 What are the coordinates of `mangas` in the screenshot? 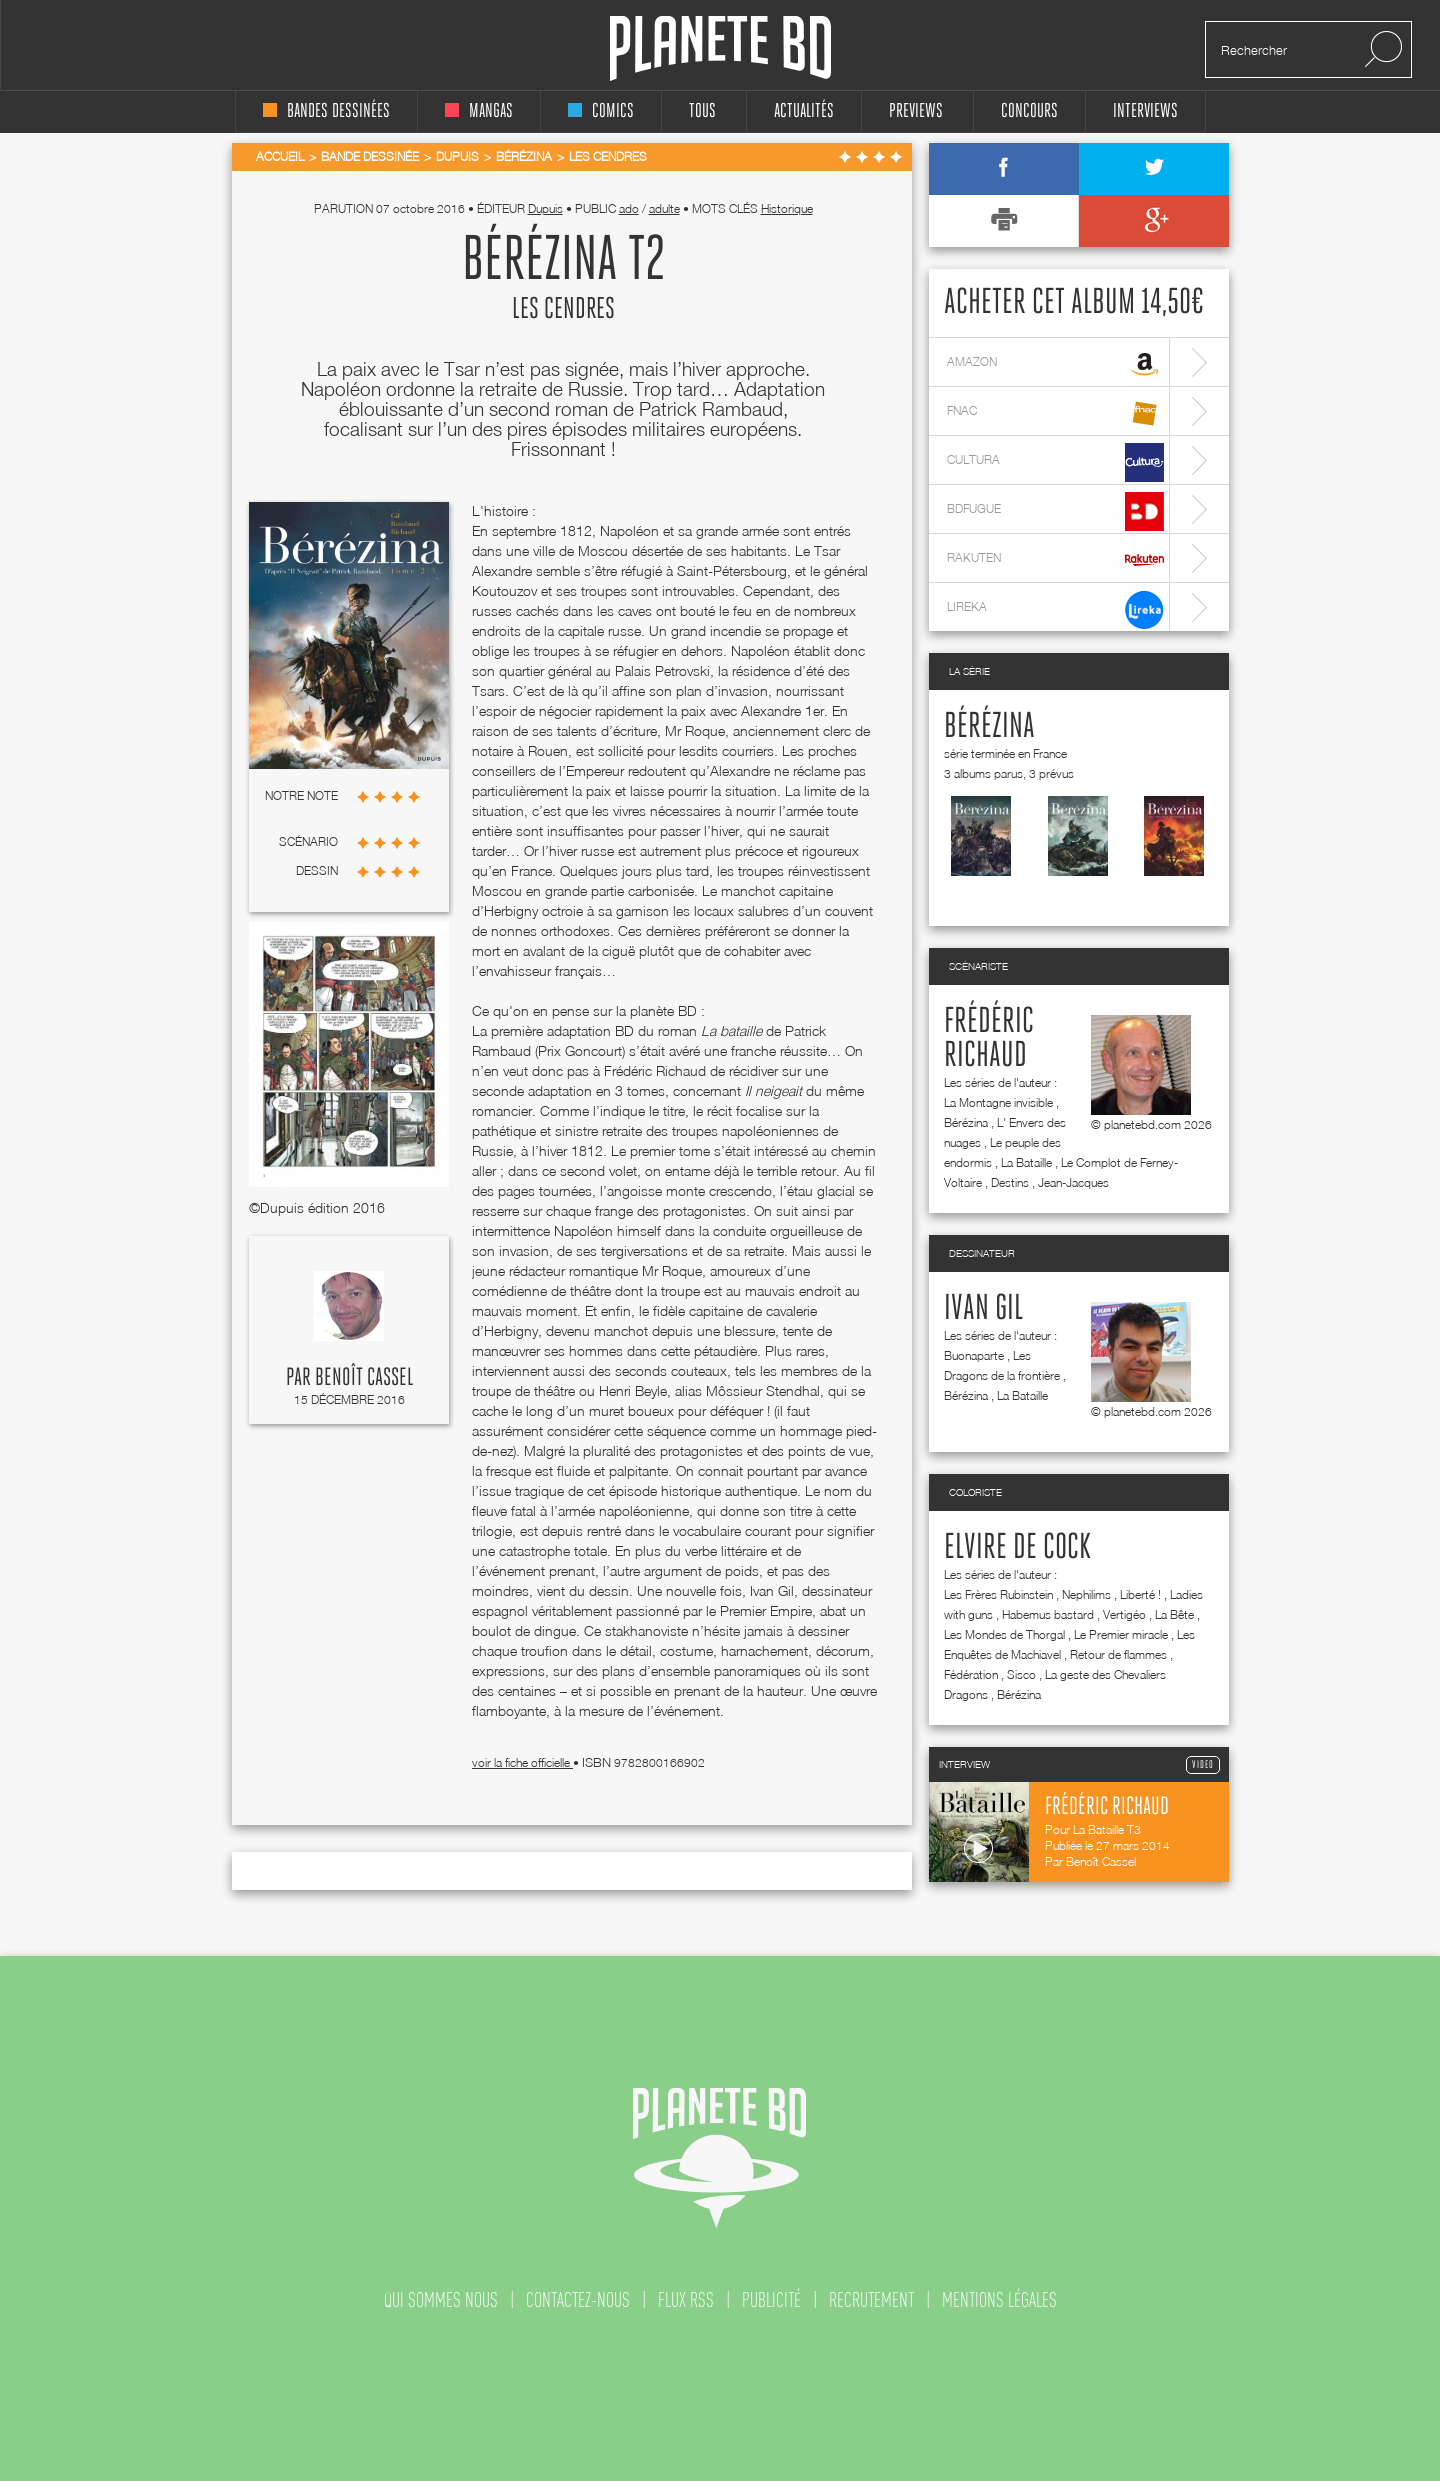 It's located at (479, 111).